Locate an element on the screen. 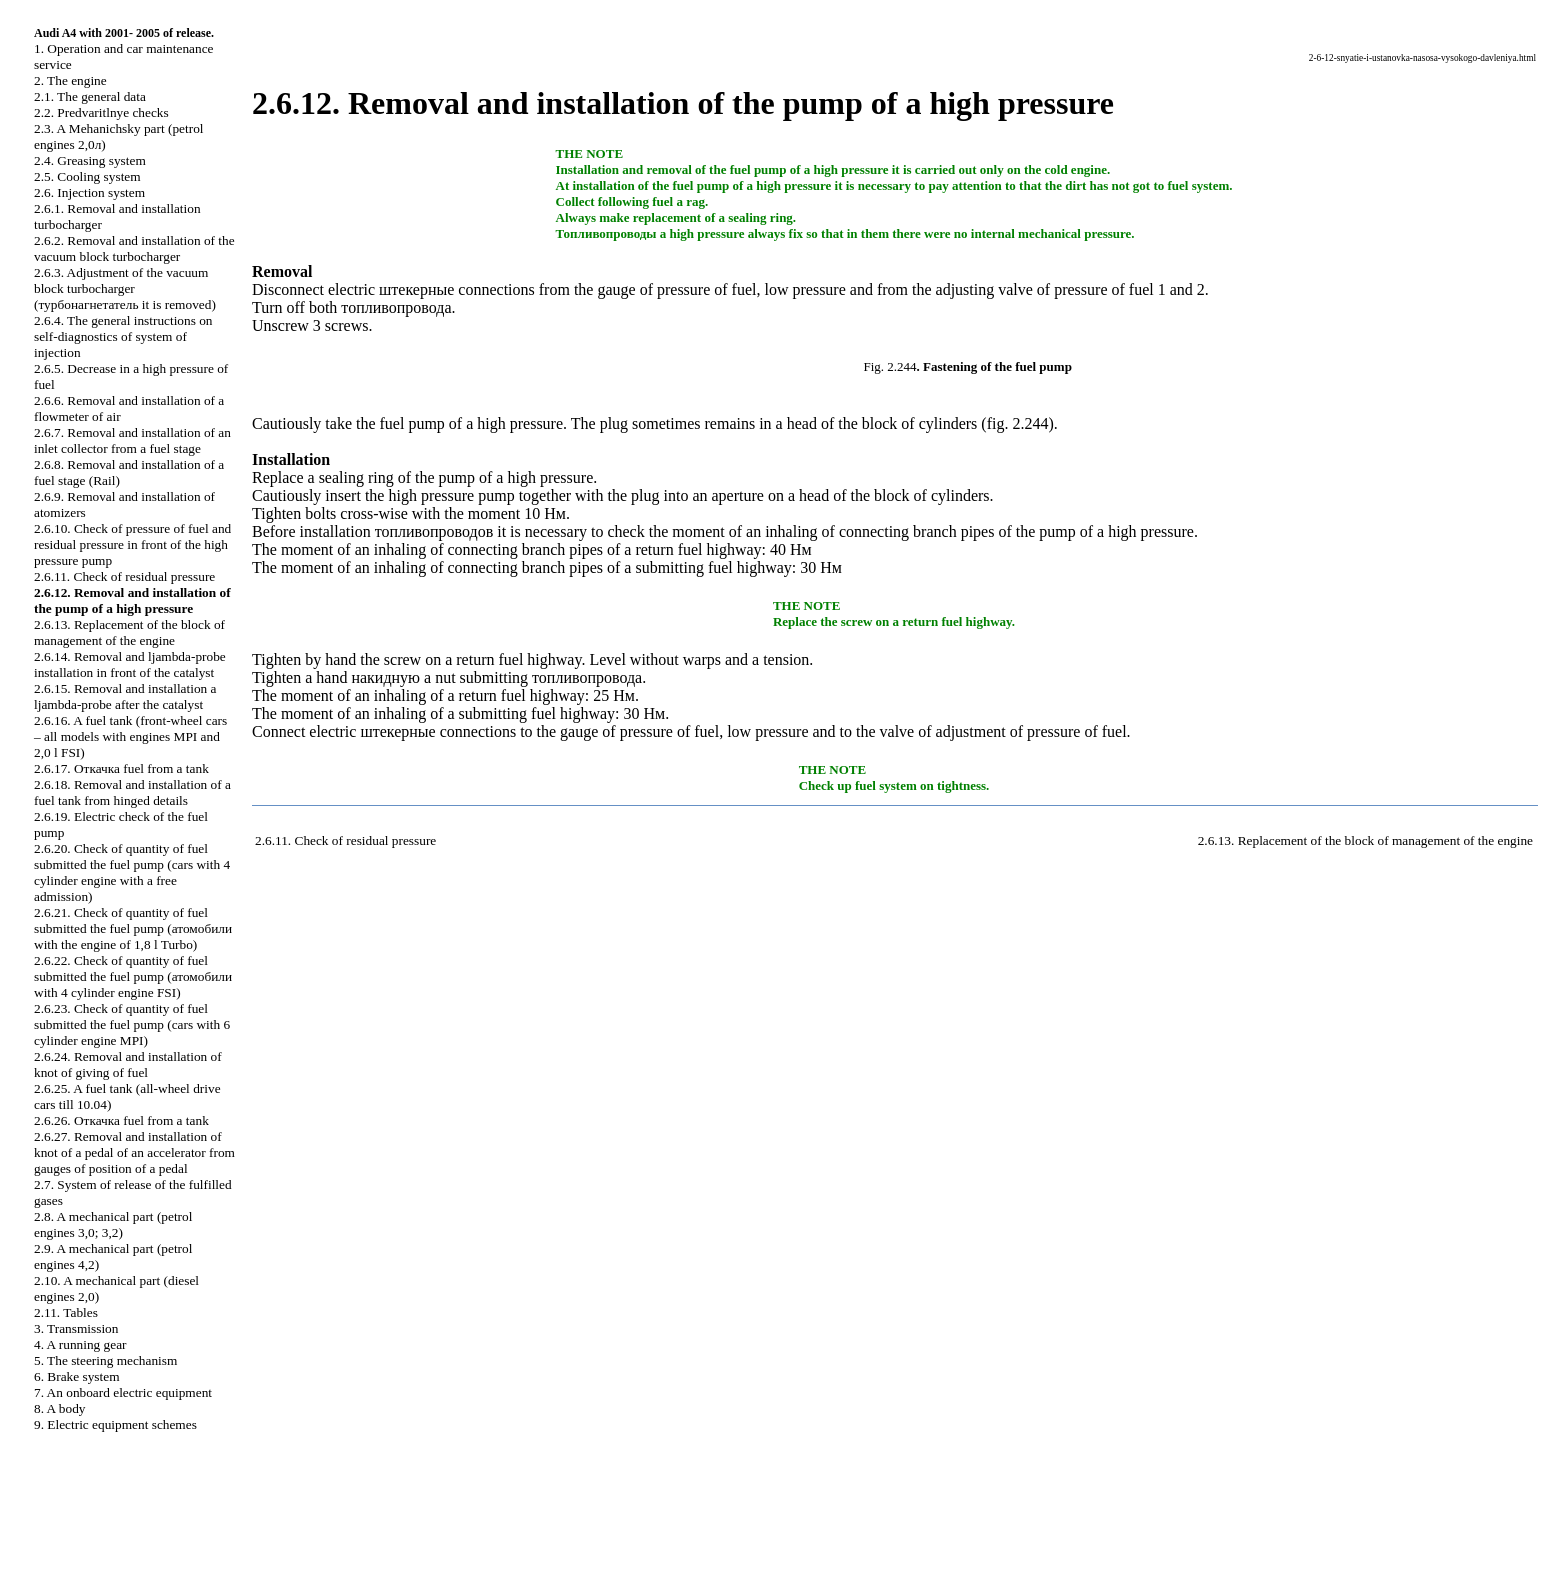 This screenshot has width=1568, height=1574. 2.5. Cooling system is located at coordinates (87, 176).